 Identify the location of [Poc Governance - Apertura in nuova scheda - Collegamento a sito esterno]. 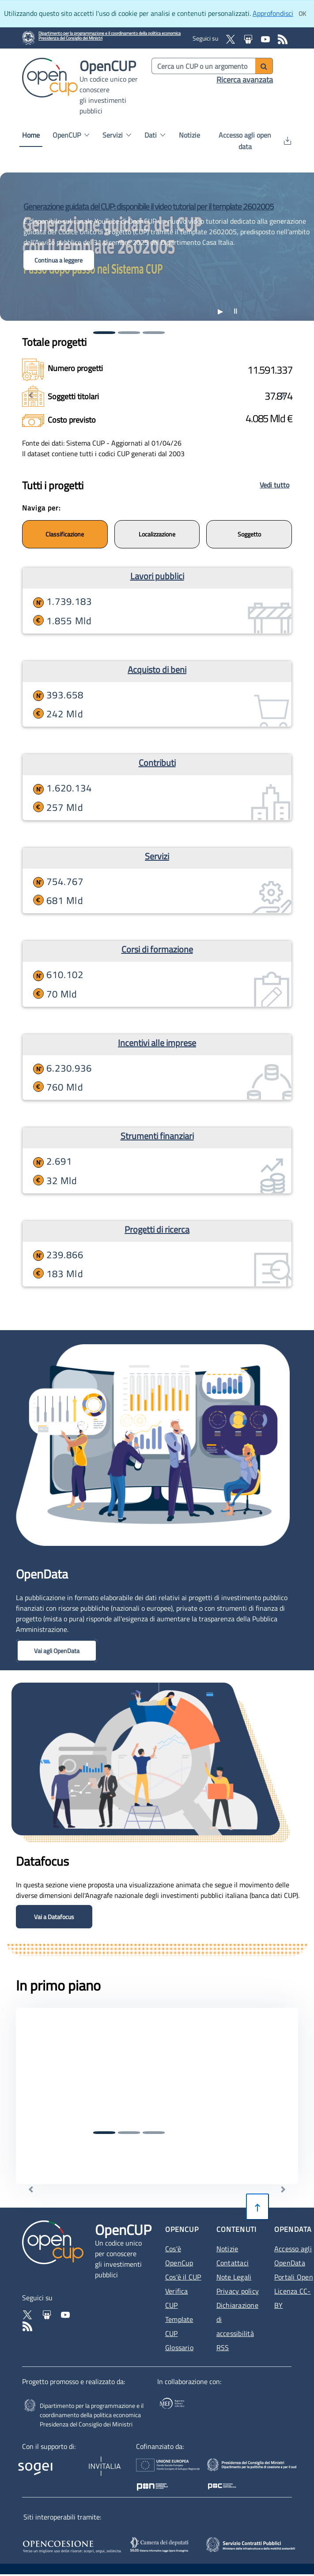
(256, 2471).